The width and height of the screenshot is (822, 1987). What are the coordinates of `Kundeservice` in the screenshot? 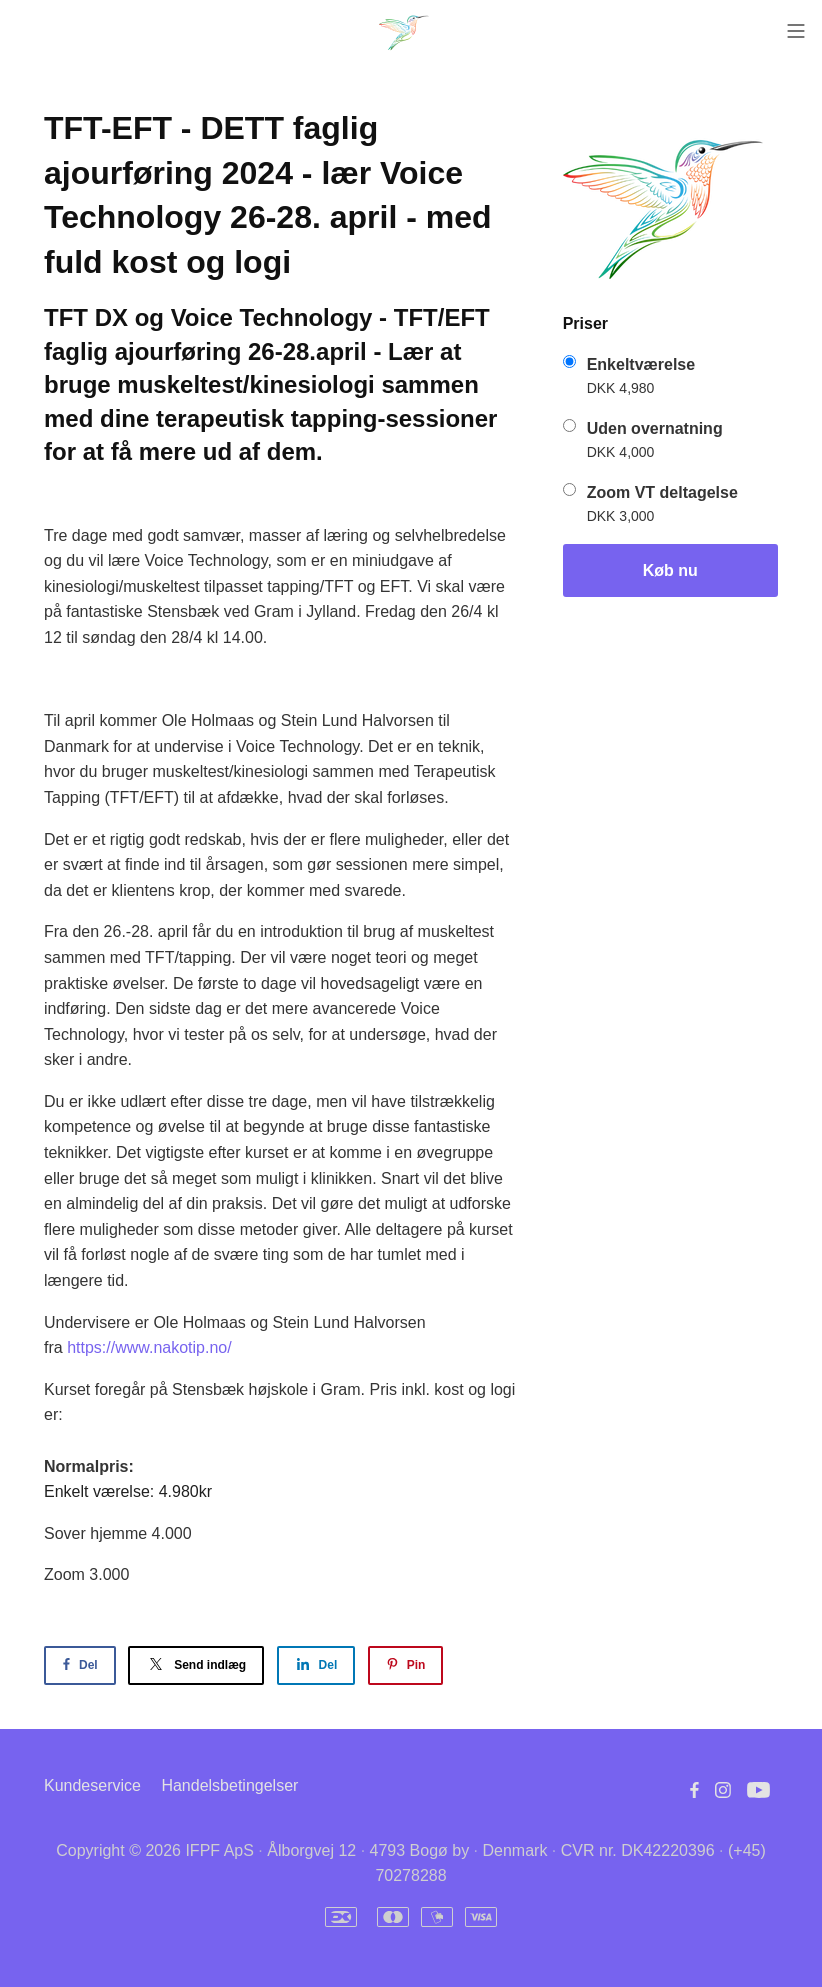 It's located at (92, 1785).